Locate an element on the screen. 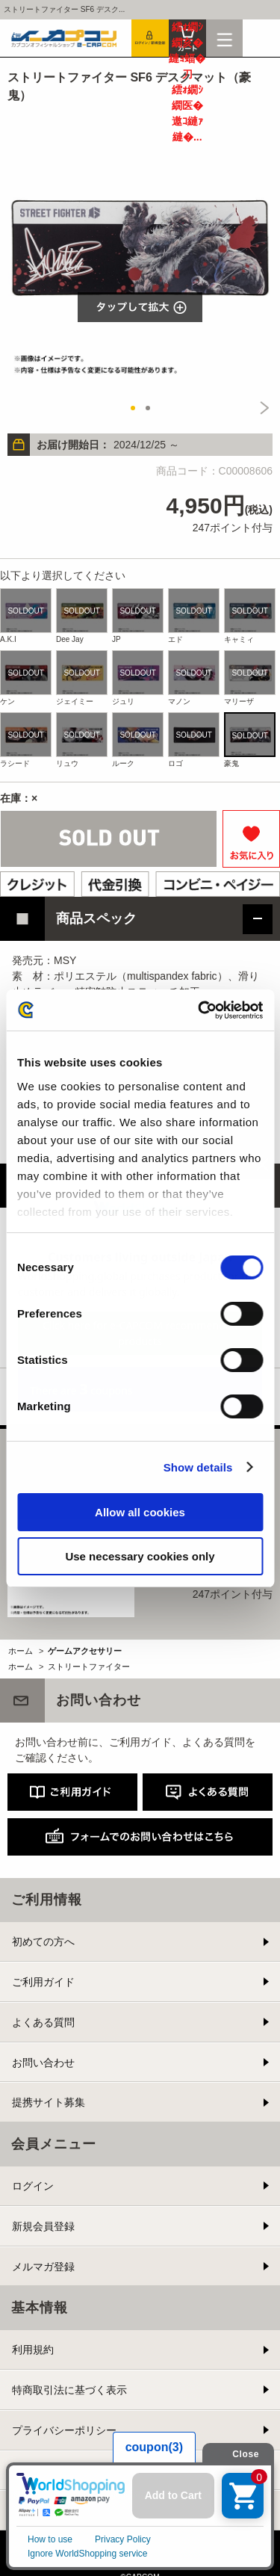 The width and height of the screenshot is (280, 2576). 提携サイト募集 is located at coordinates (48, 2102).